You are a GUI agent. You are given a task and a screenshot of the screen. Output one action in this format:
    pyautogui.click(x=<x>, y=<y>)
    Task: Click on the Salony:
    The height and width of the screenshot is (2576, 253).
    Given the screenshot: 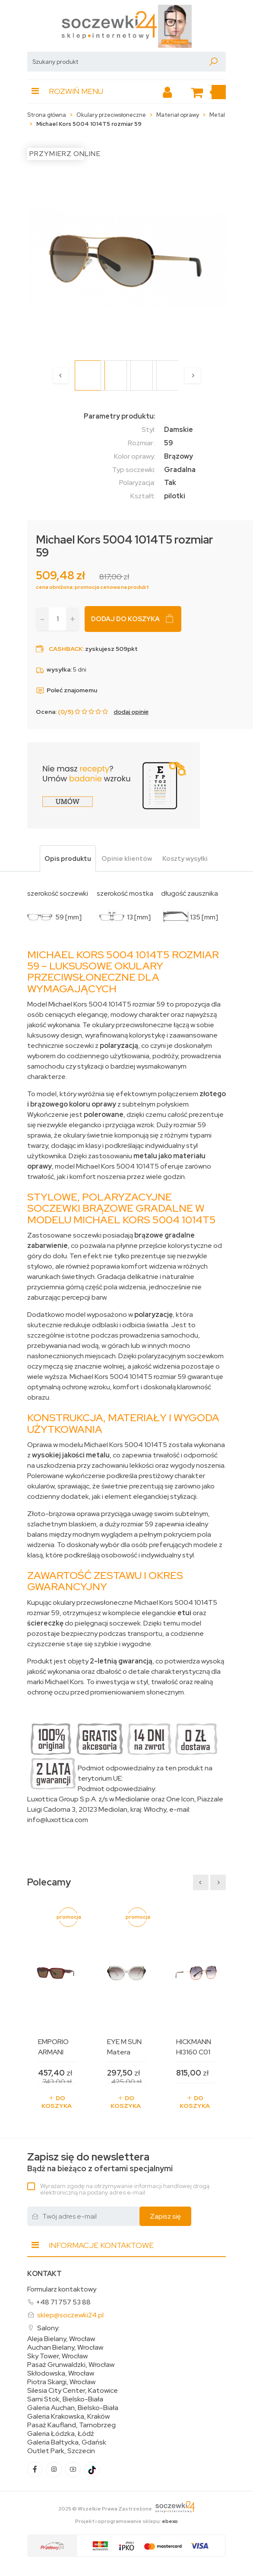 What is the action you would take?
    pyautogui.click(x=48, y=2327)
    